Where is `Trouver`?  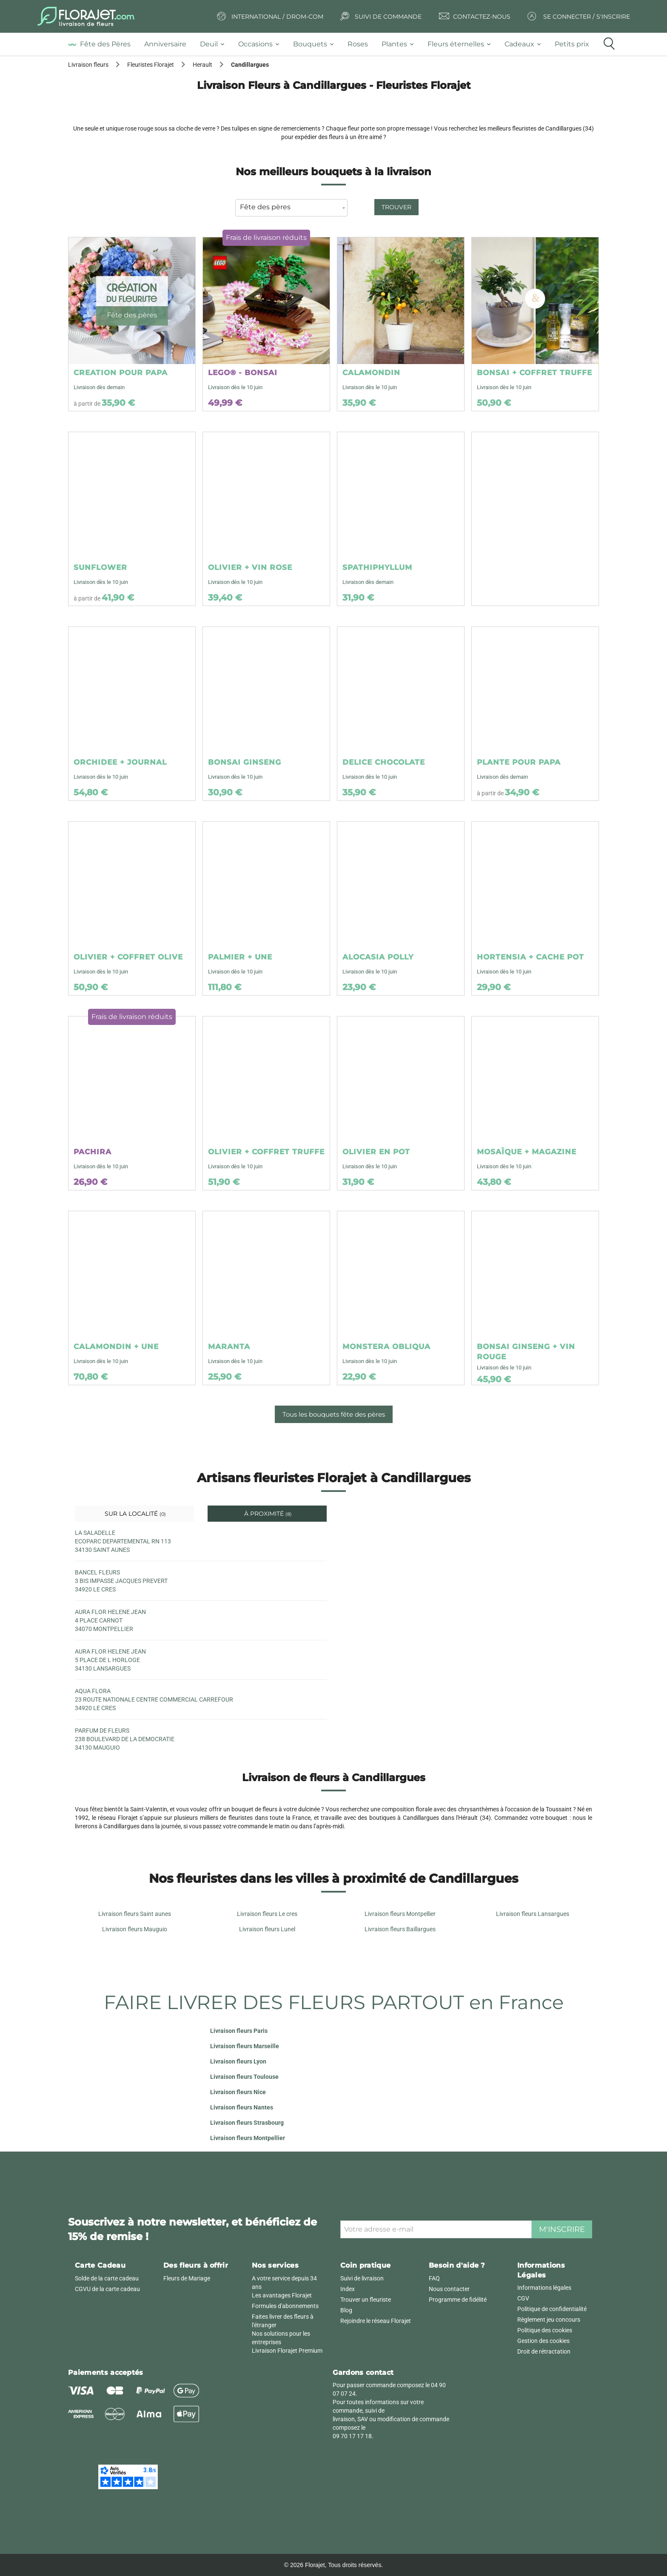
Trouver is located at coordinates (396, 207).